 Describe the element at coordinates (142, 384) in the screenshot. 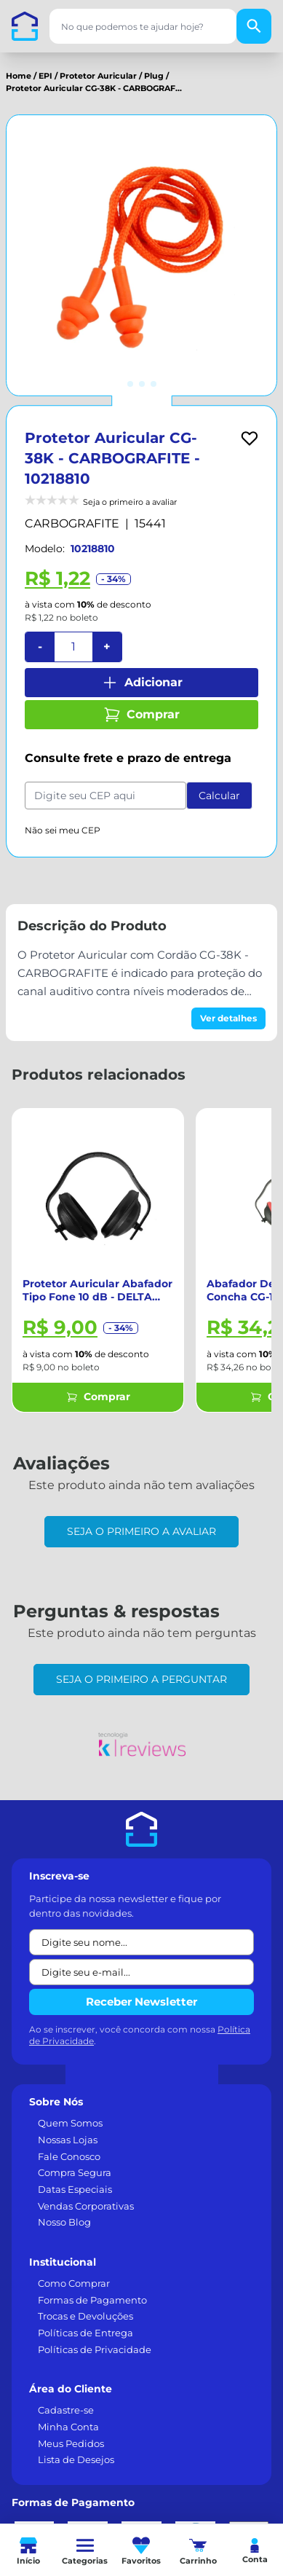

I see `[Ir para imagem 2]` at that location.